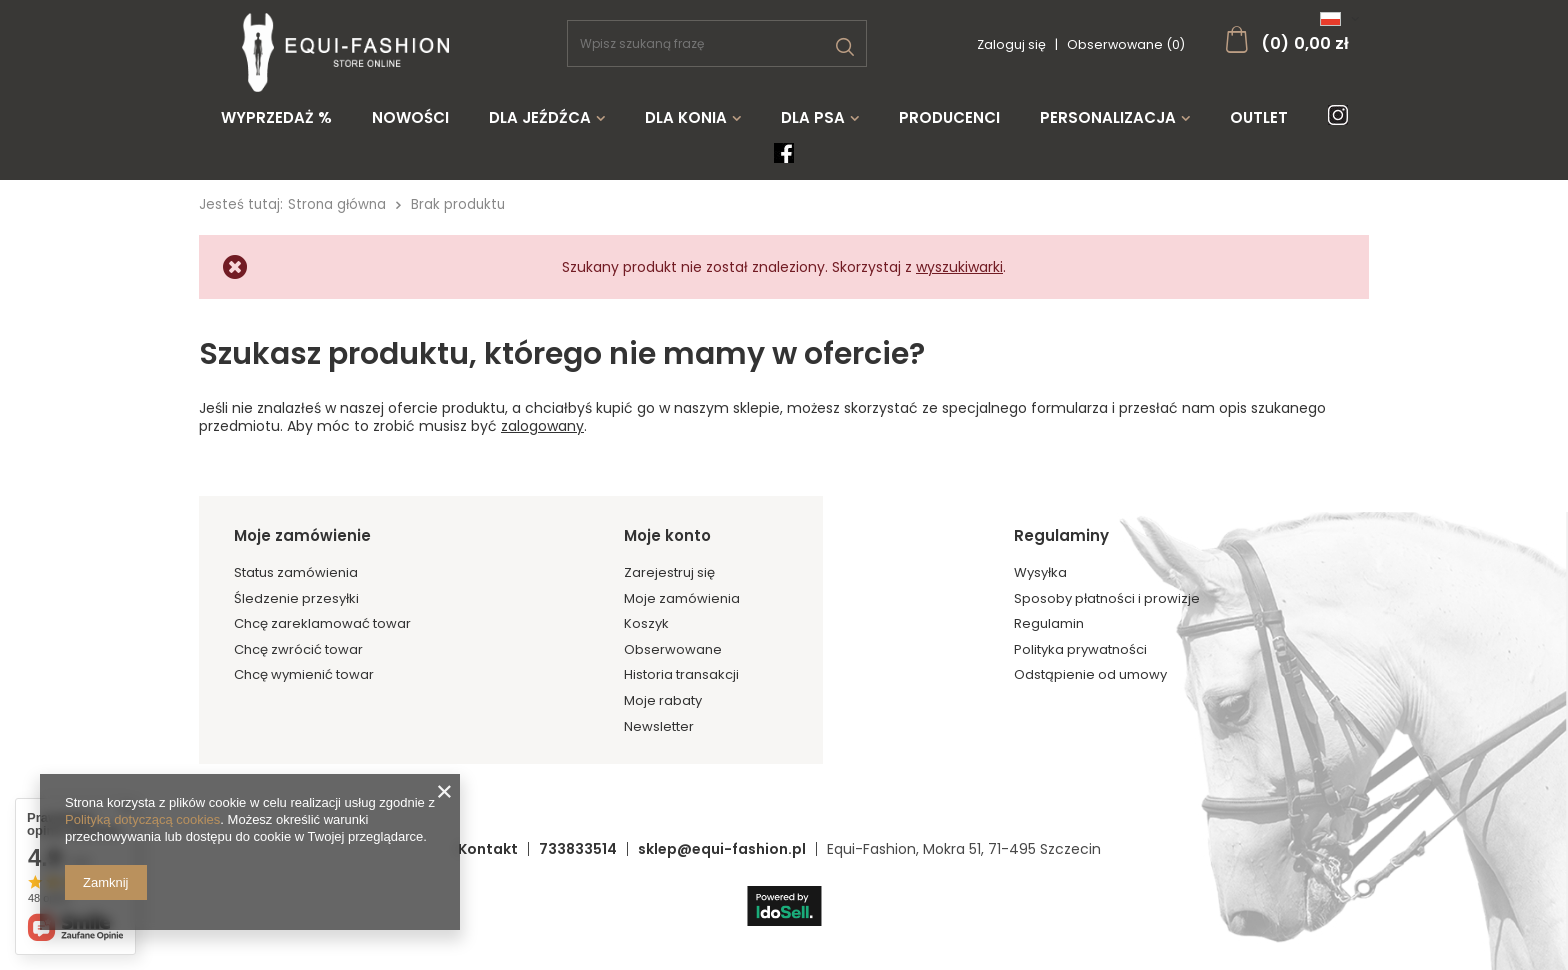  What do you see at coordinates (1080, 650) in the screenshot?
I see `Polityka prywatności` at bounding box center [1080, 650].